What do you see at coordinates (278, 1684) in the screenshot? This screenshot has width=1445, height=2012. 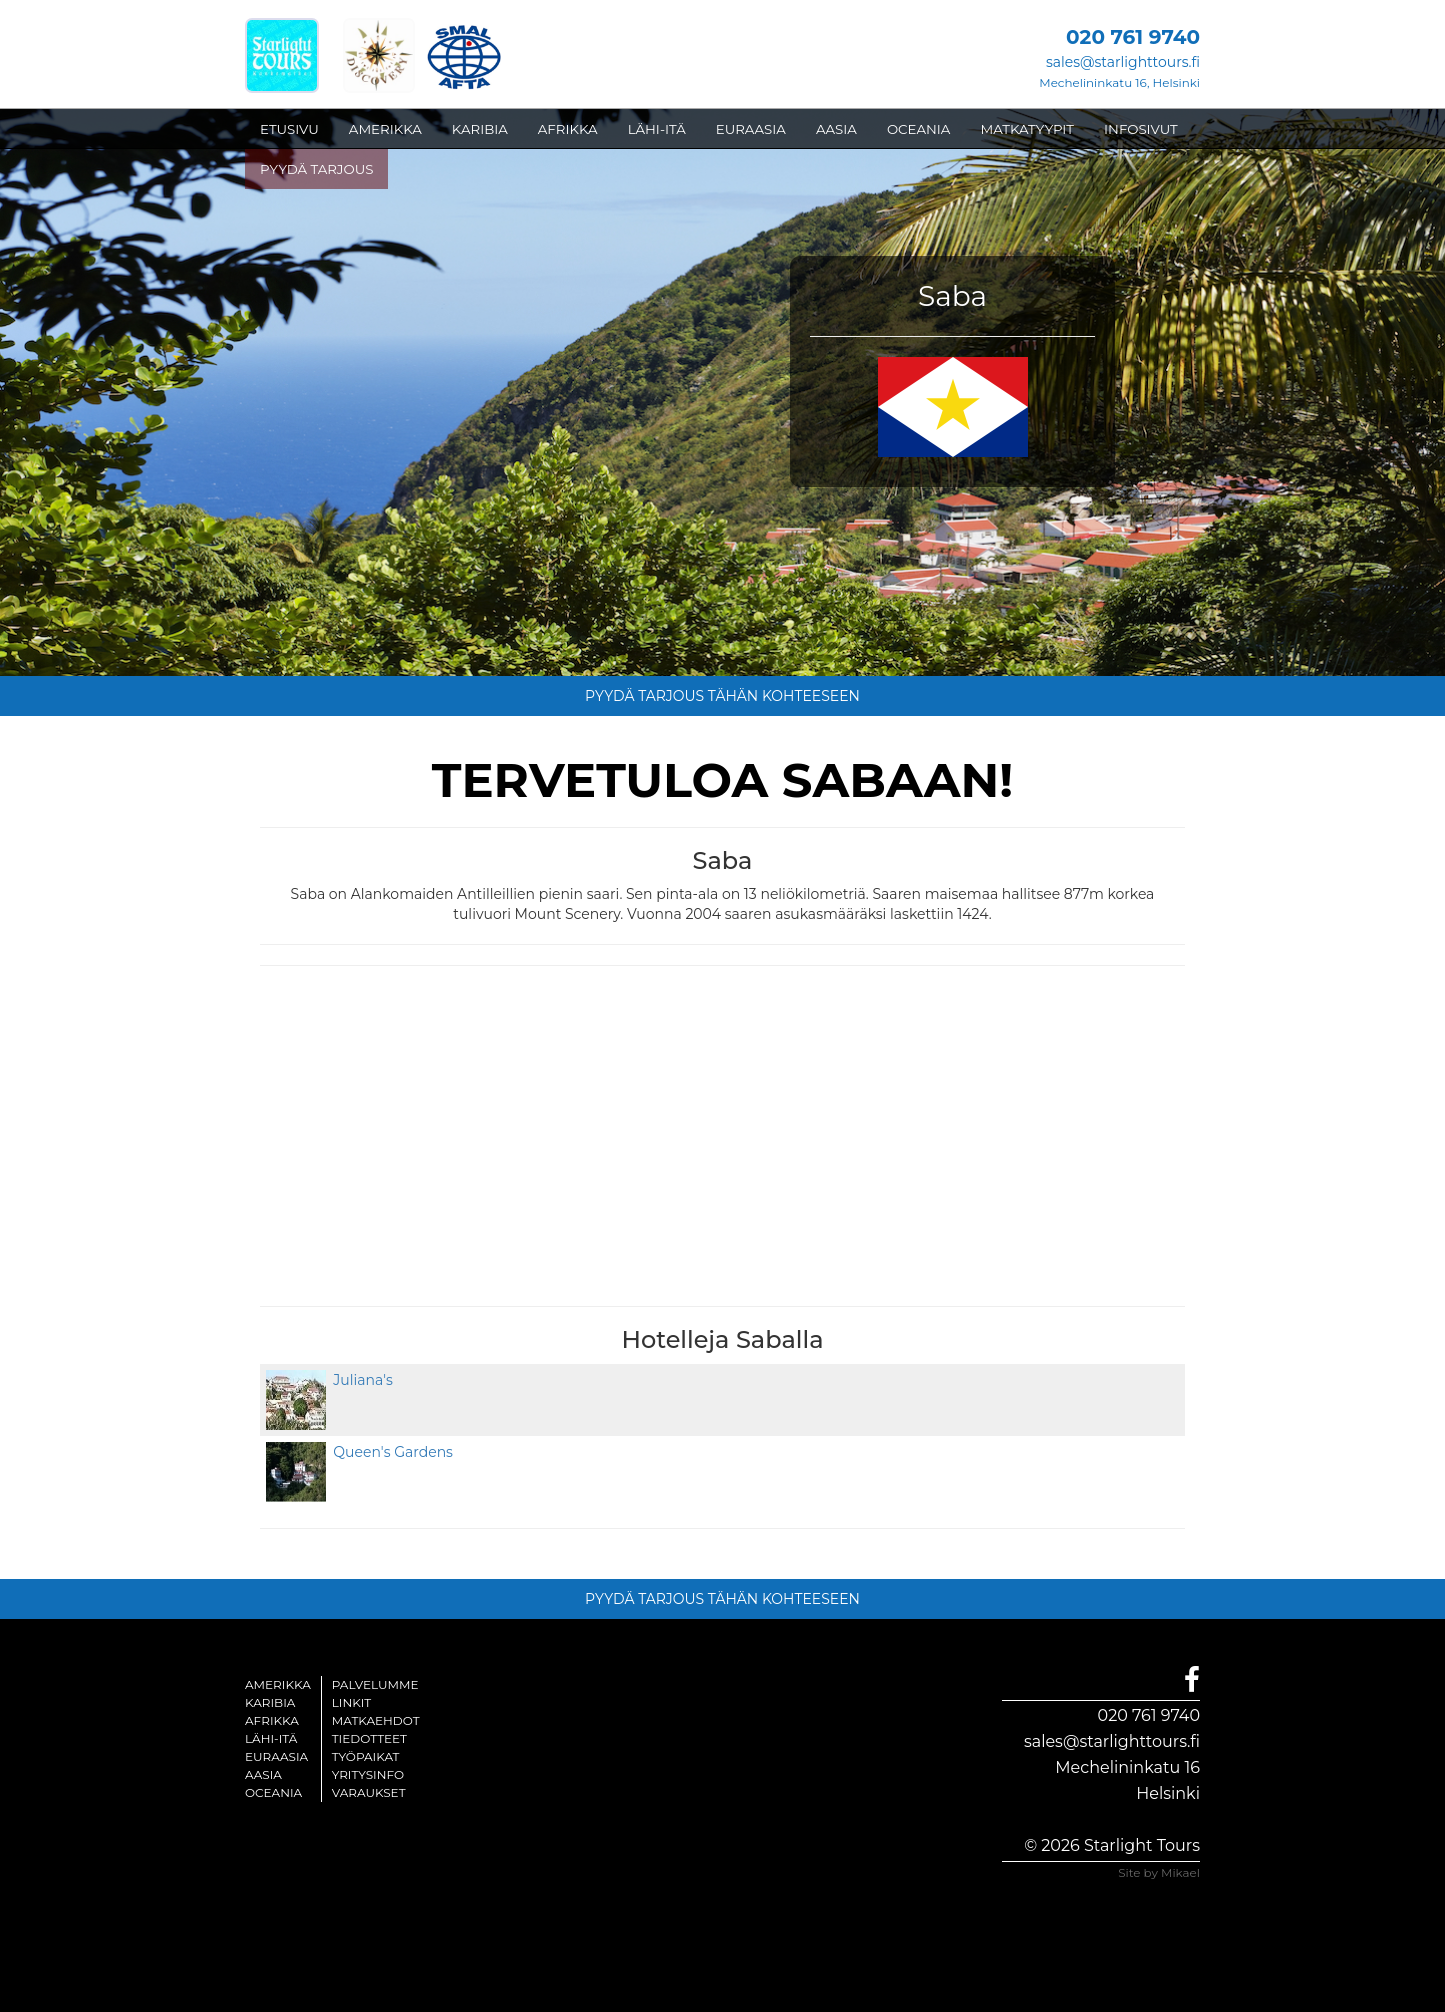 I see `Amerikka` at bounding box center [278, 1684].